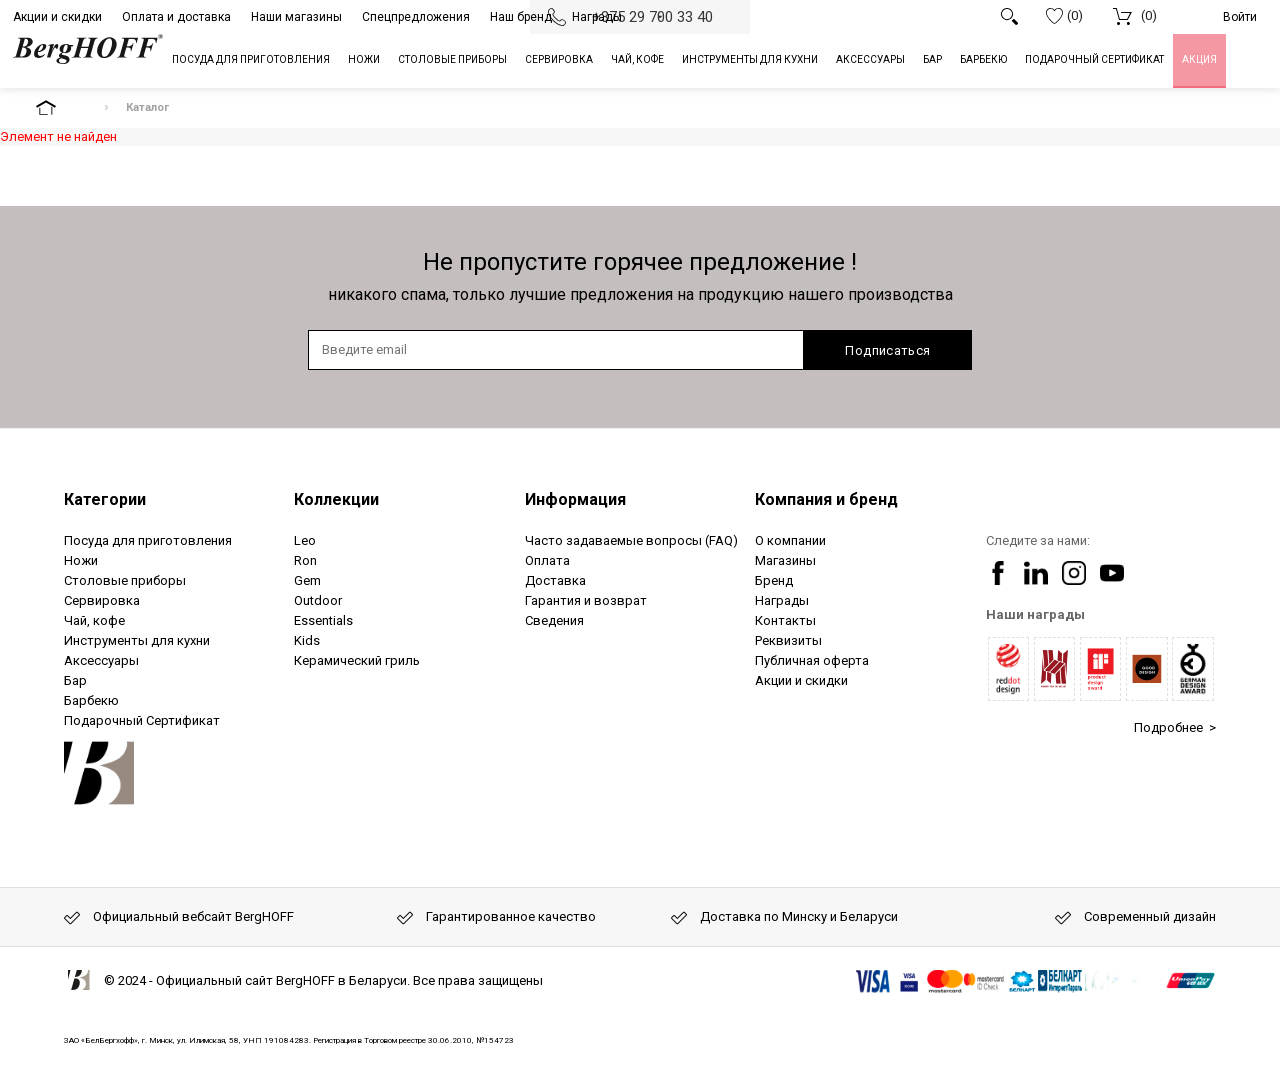  What do you see at coordinates (101, 660) in the screenshot?
I see `Аксессуары` at bounding box center [101, 660].